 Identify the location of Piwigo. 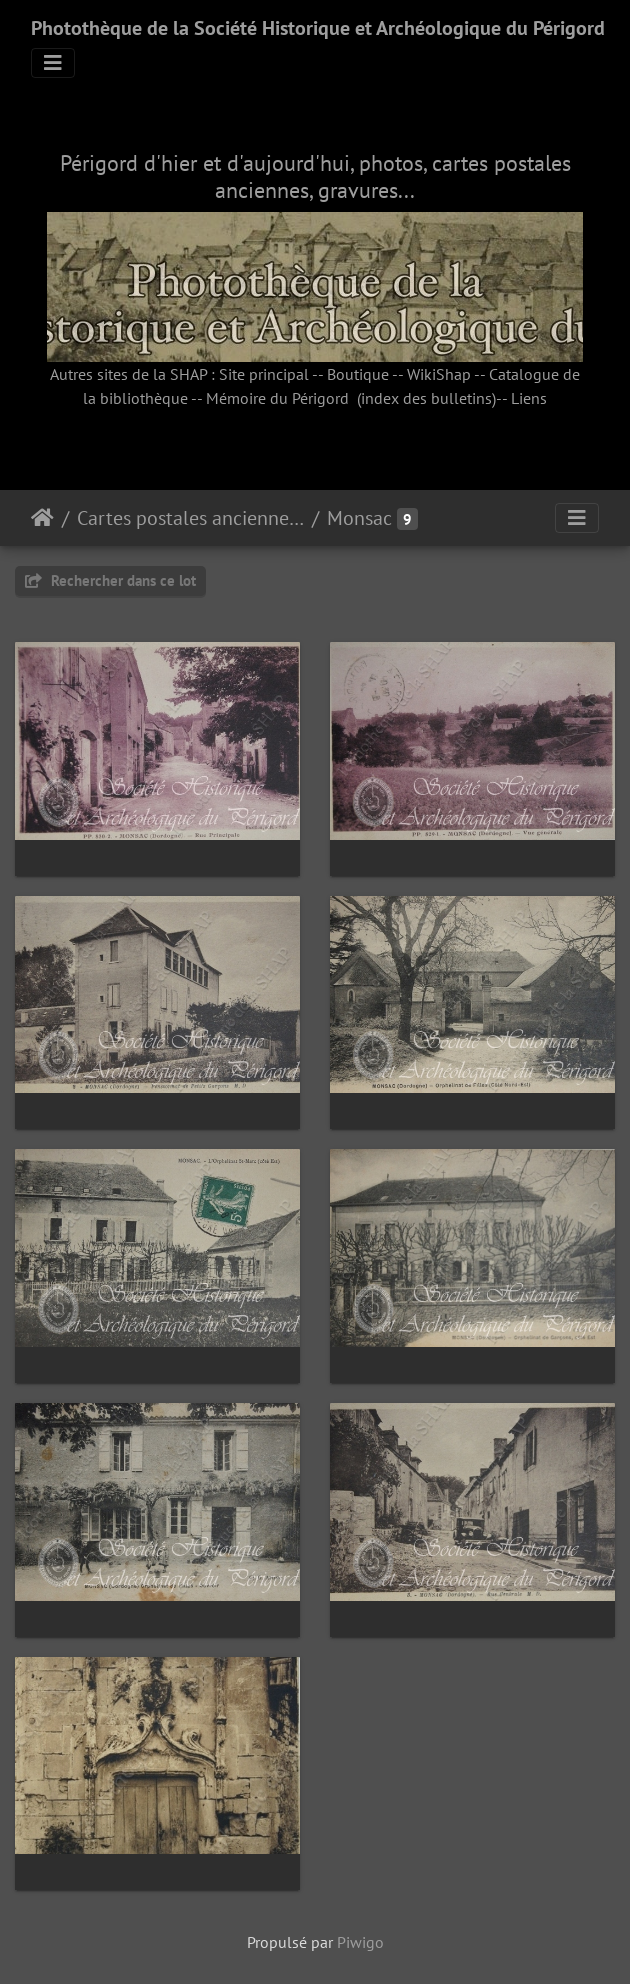
(360, 1942).